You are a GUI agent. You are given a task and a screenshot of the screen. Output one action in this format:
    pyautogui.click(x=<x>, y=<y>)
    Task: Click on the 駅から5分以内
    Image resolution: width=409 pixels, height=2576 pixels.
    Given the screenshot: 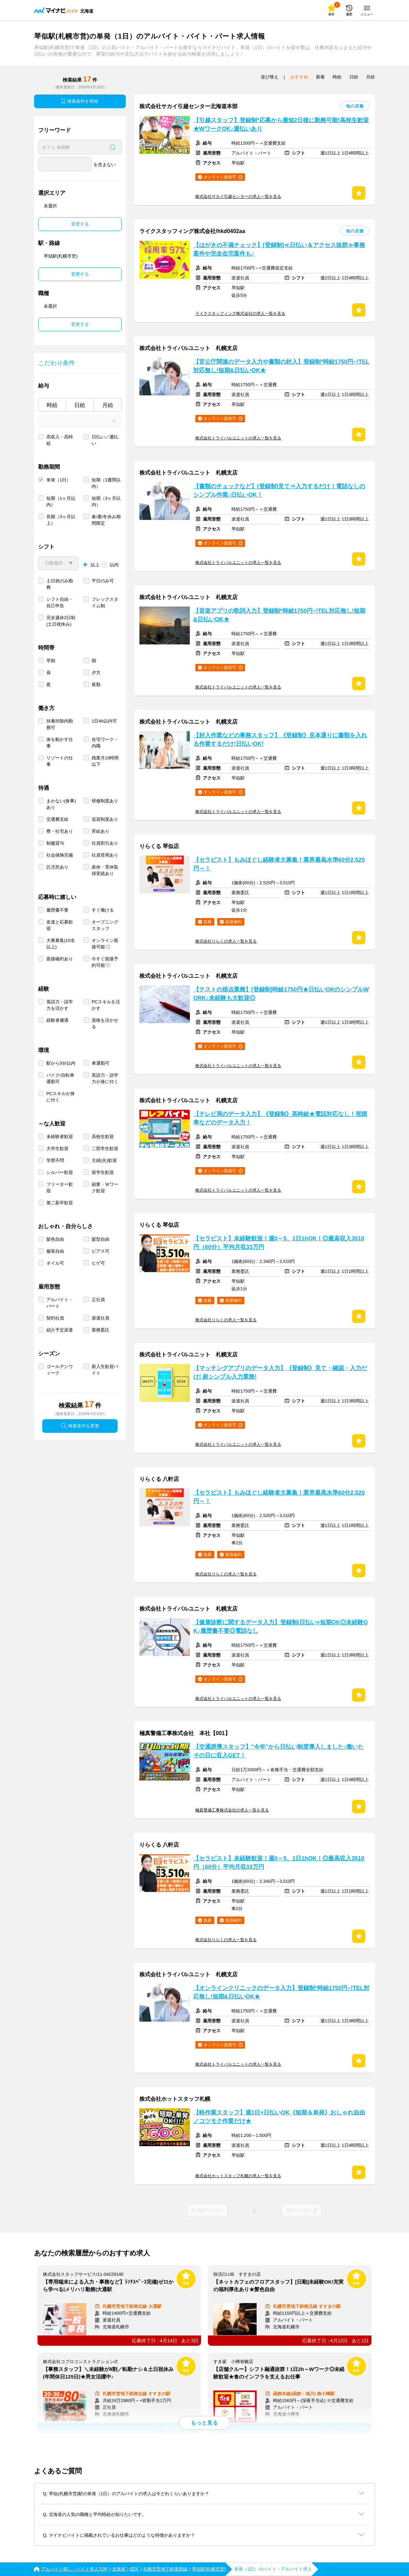 What is the action you would take?
    pyautogui.click(x=60, y=1063)
    